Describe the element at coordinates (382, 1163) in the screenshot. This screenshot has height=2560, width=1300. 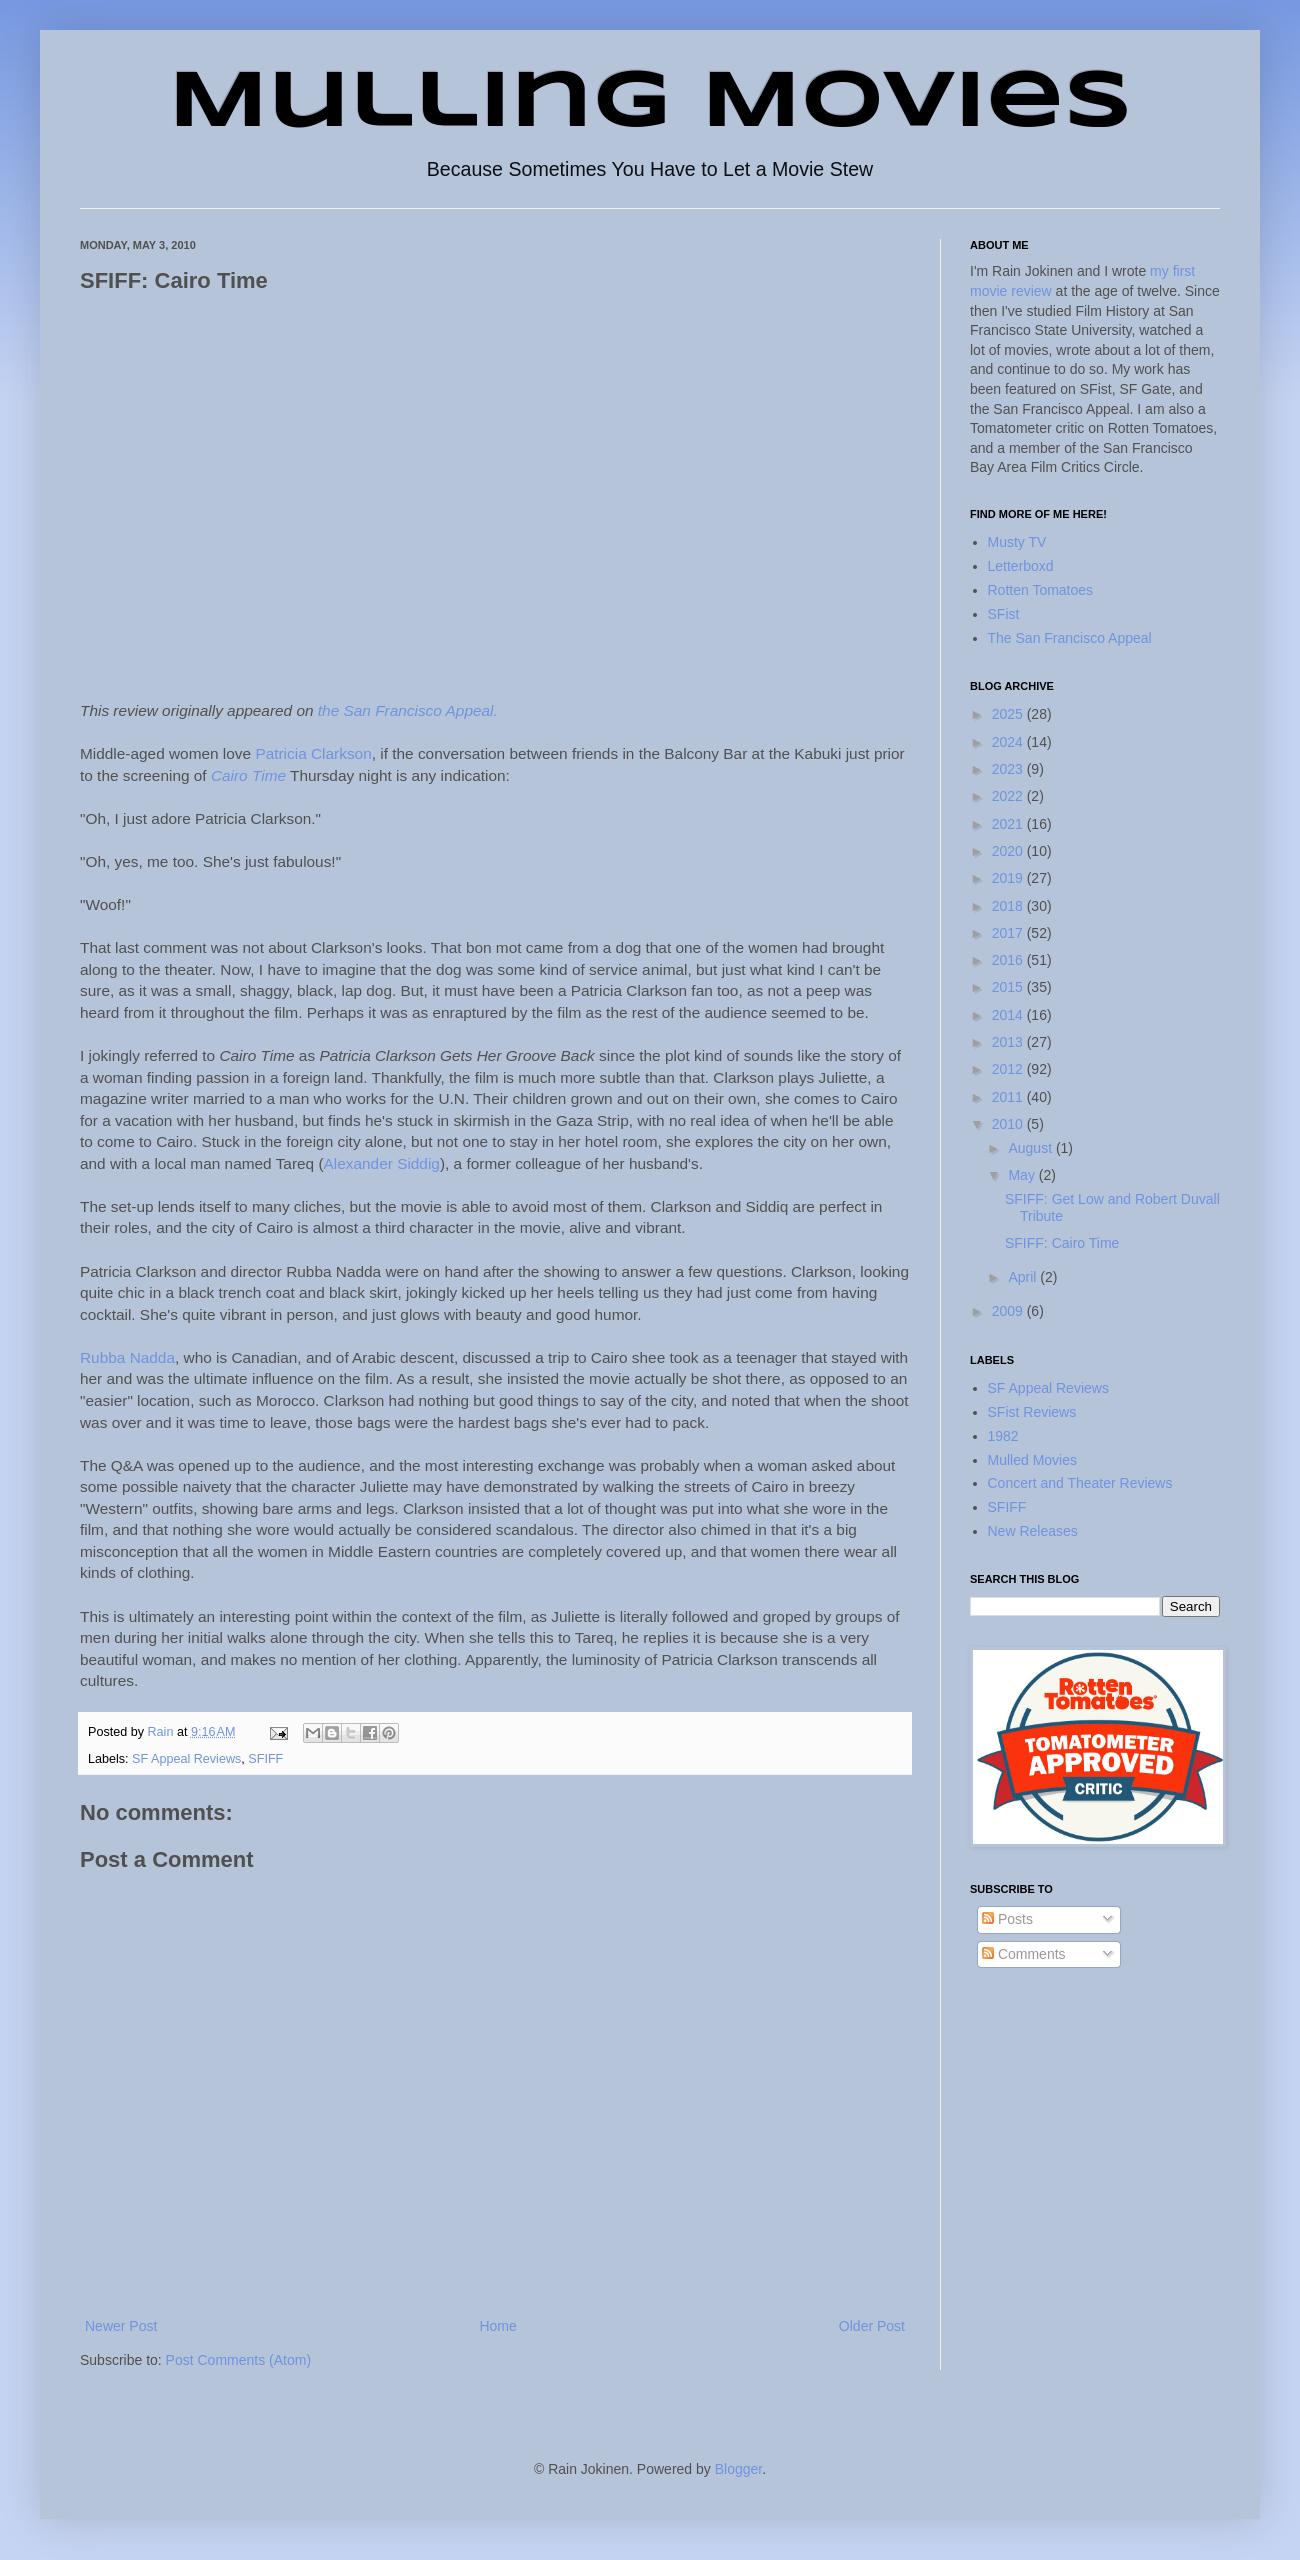
I see `Alexander Siddig` at that location.